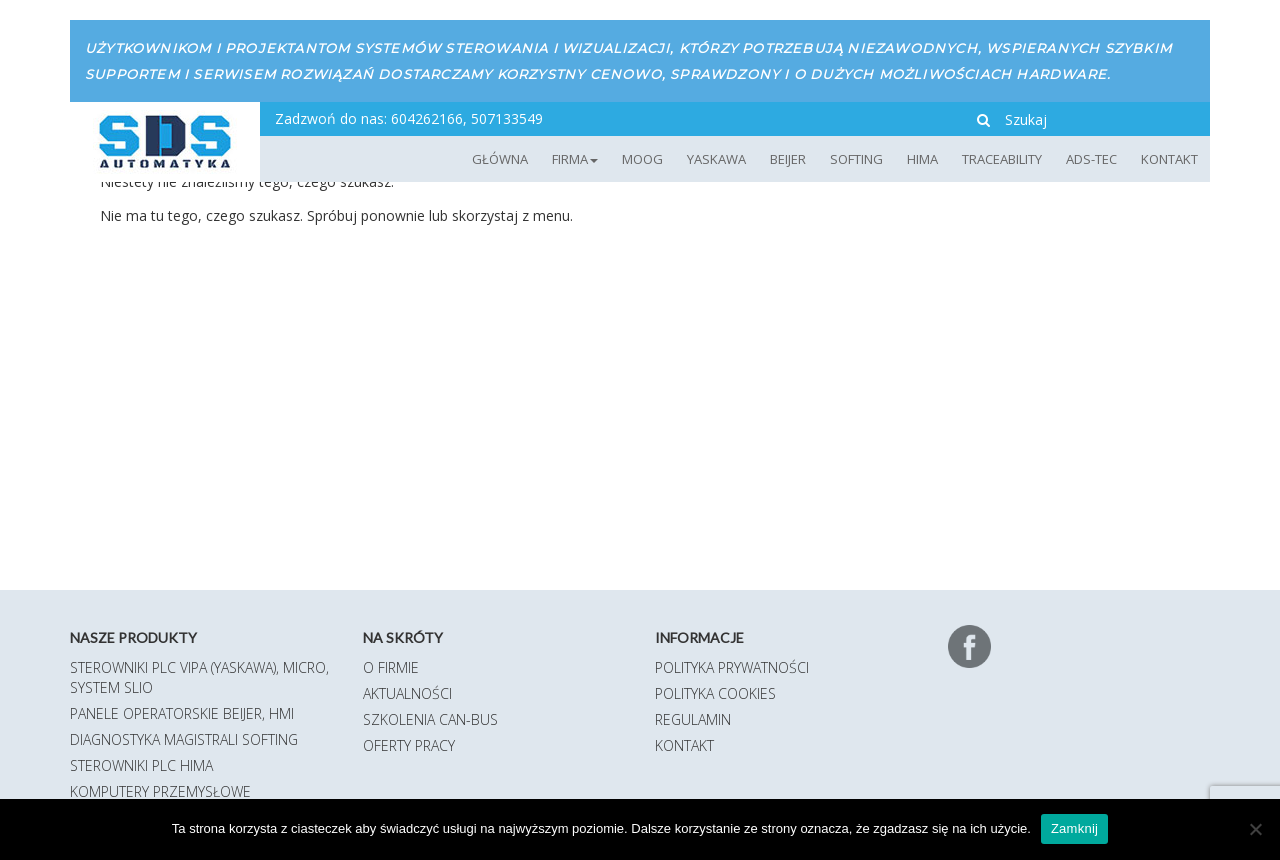  I want to click on Oferty pracy, so click(409, 745).